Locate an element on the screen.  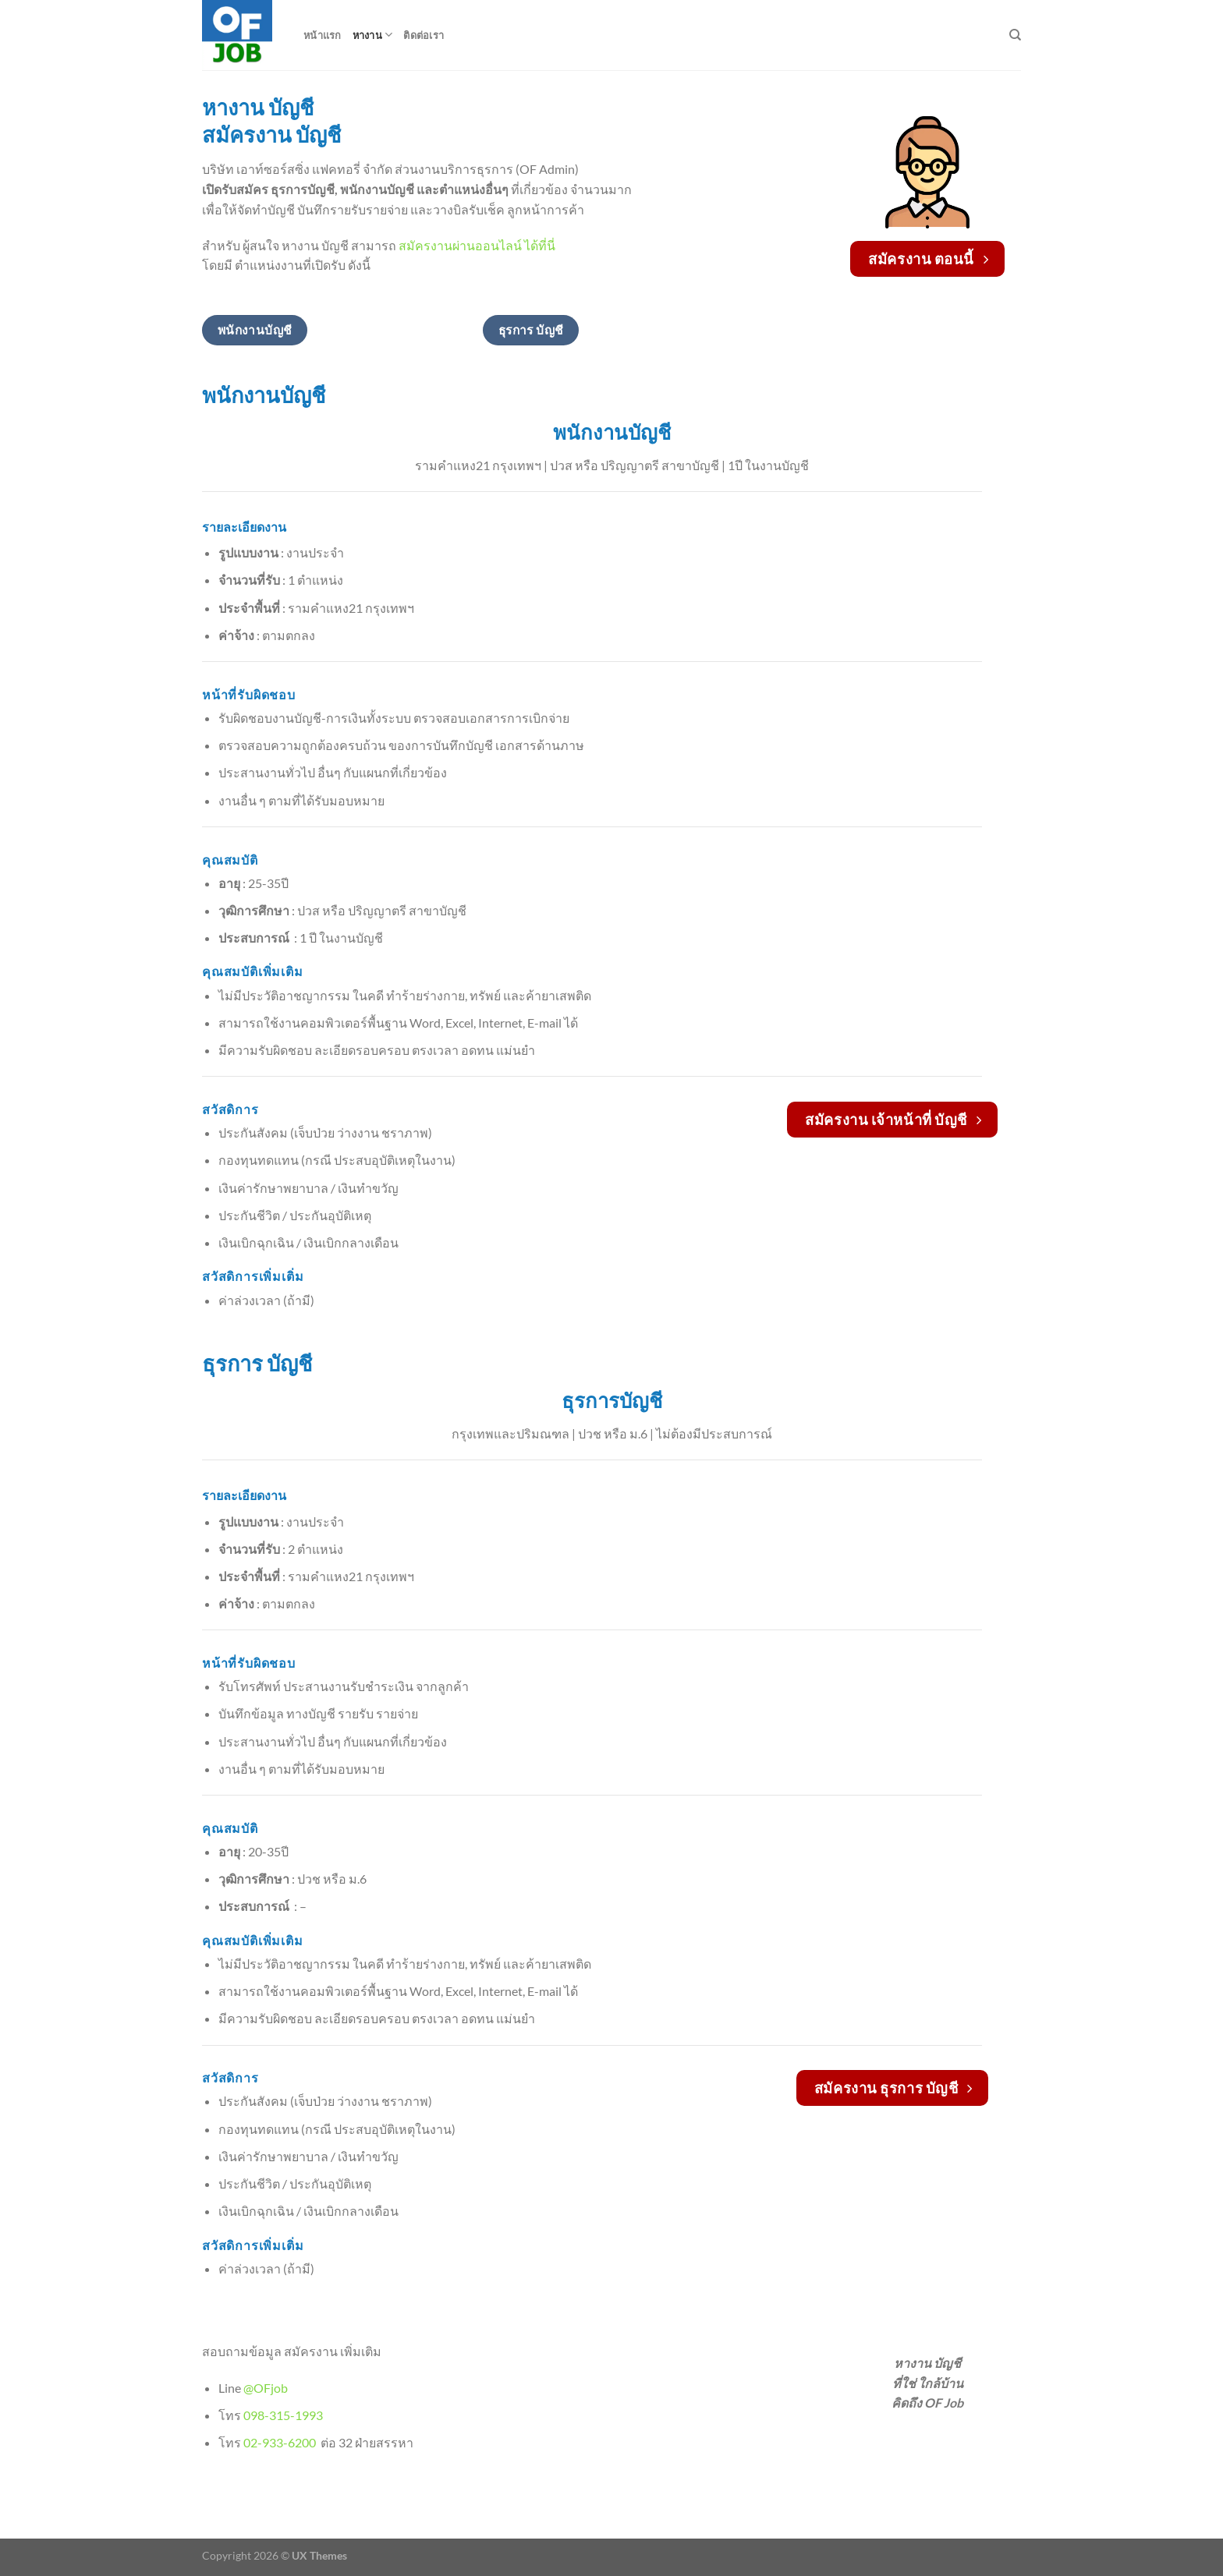
098-315-1993 is located at coordinates (284, 2415).